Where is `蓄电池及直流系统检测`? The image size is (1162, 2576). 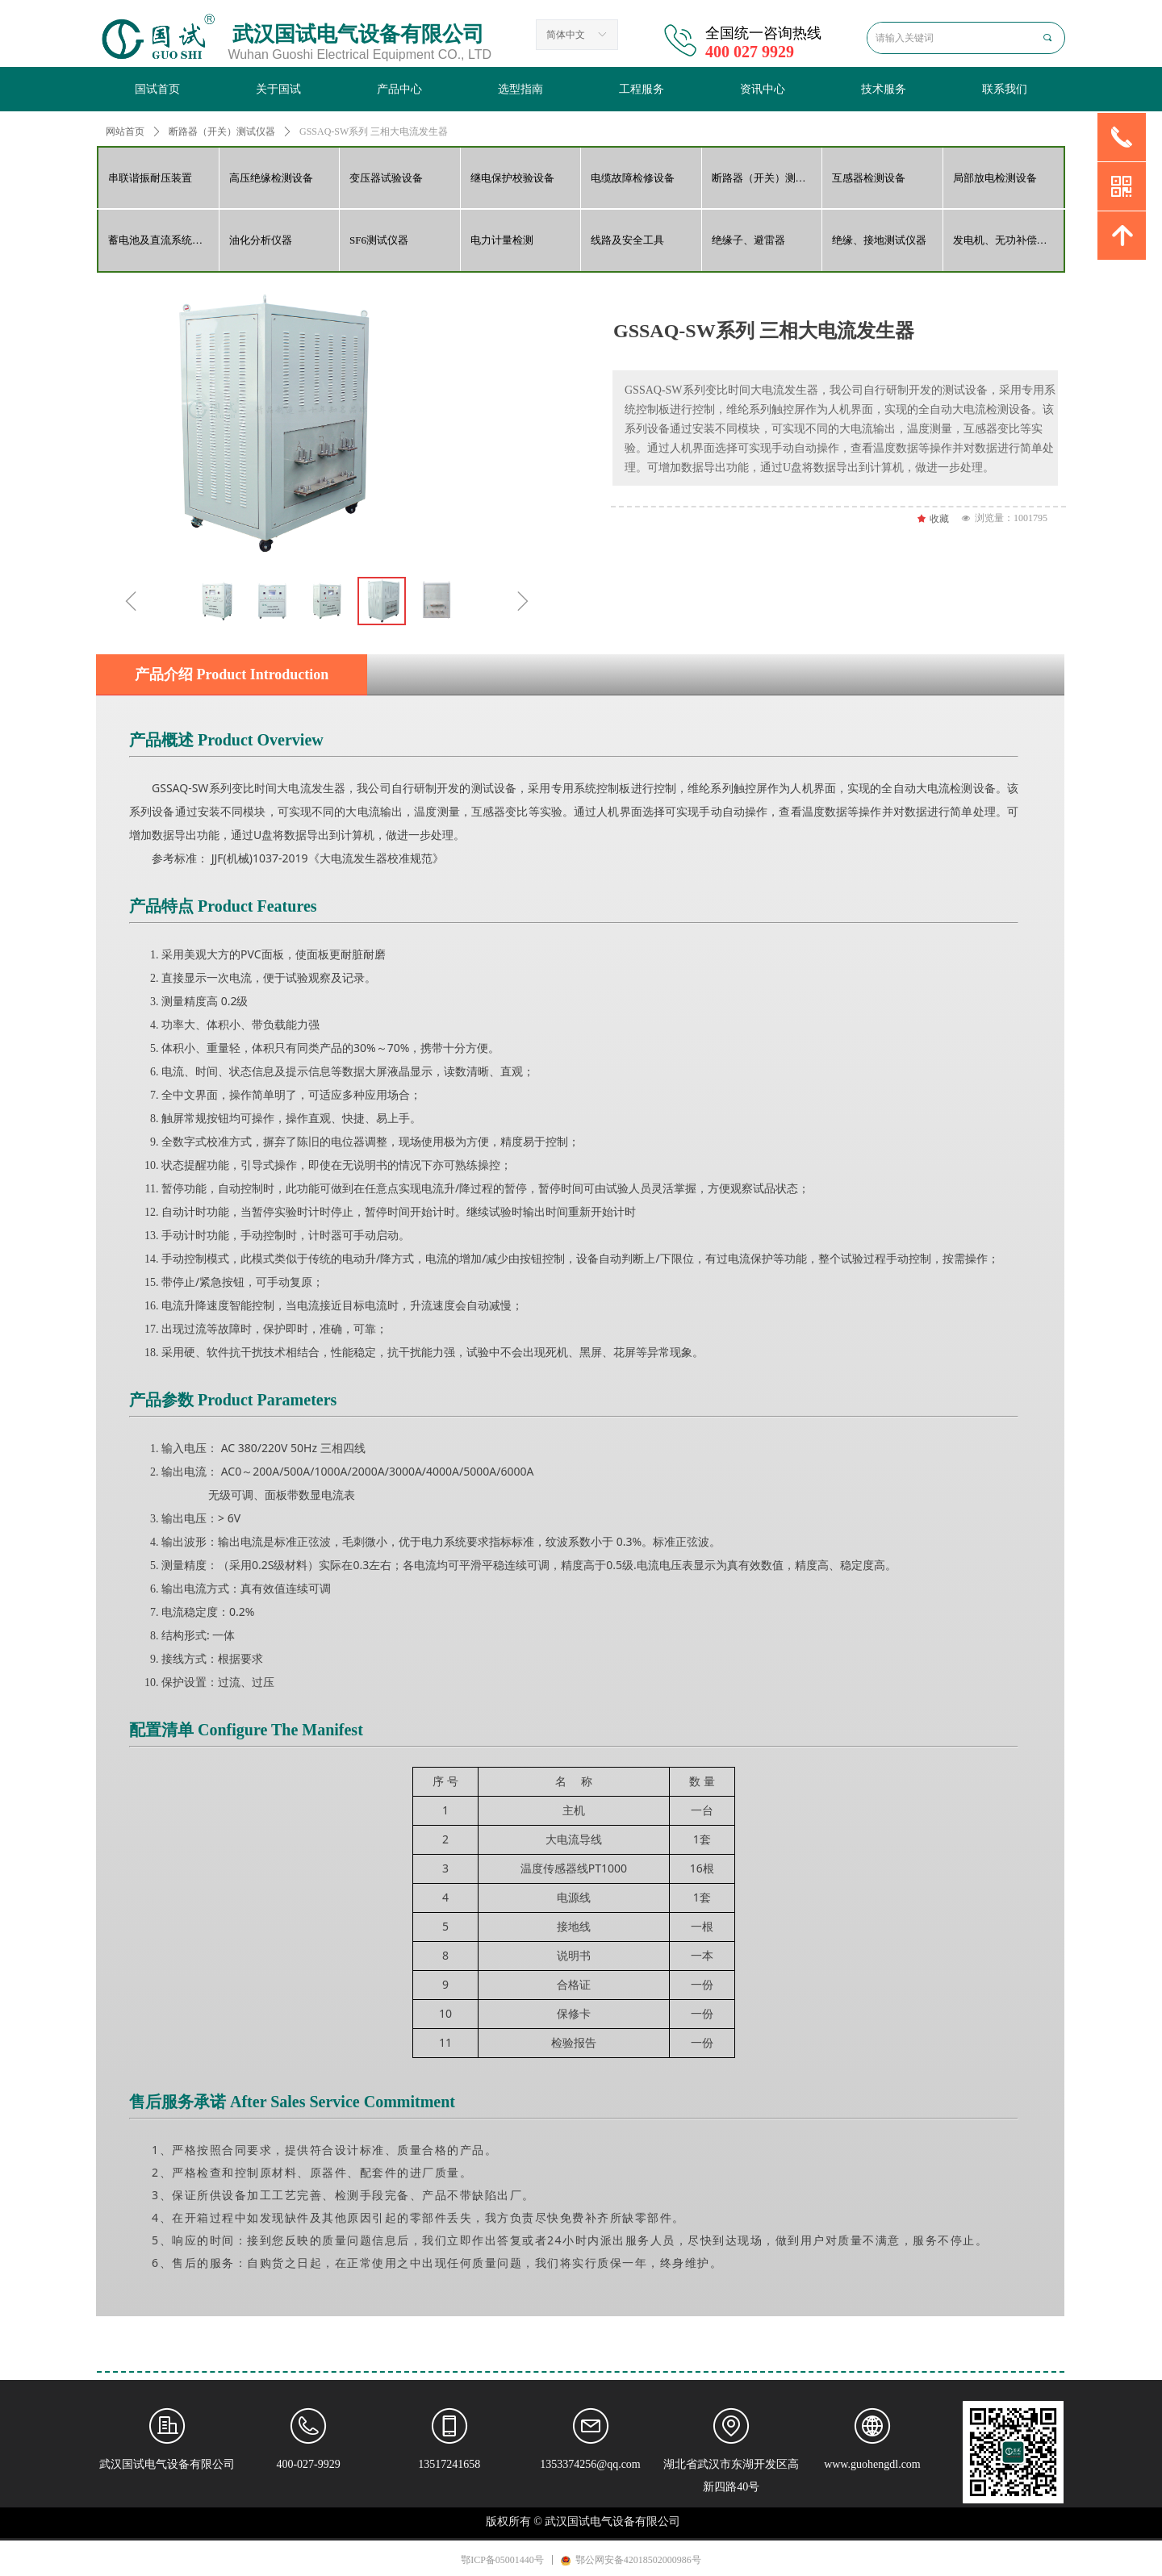
蓄电池及直流系统检测 is located at coordinates (160, 240).